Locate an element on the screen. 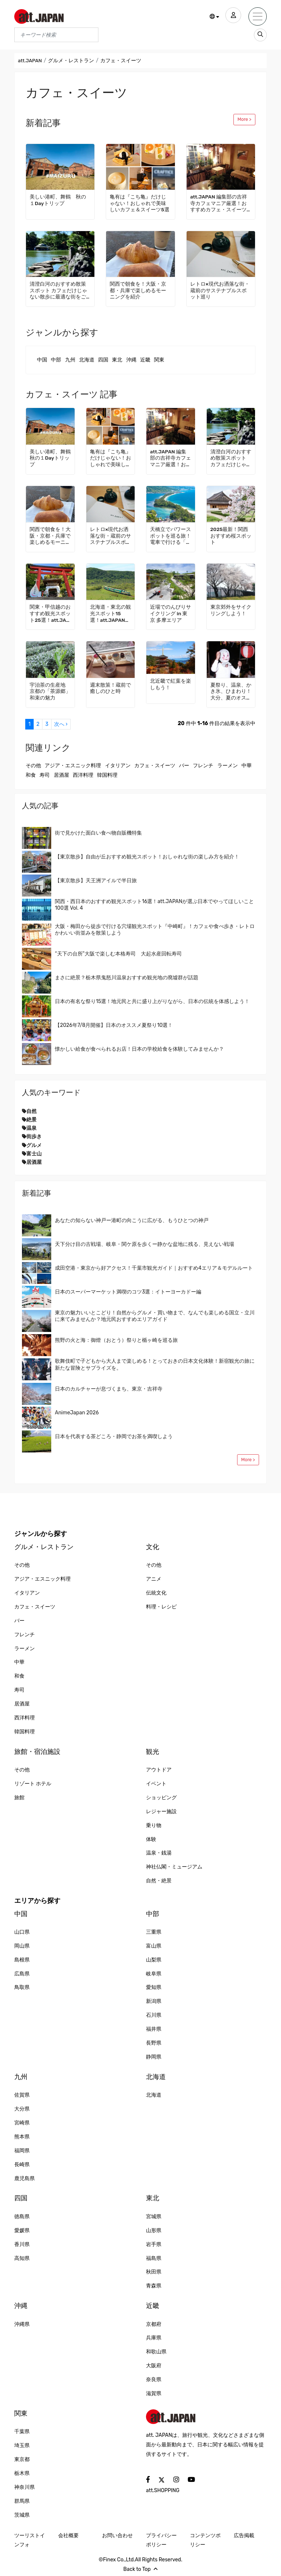 Image resolution: width=281 pixels, height=2576 pixels. 西洋料理 is located at coordinates (83, 775).